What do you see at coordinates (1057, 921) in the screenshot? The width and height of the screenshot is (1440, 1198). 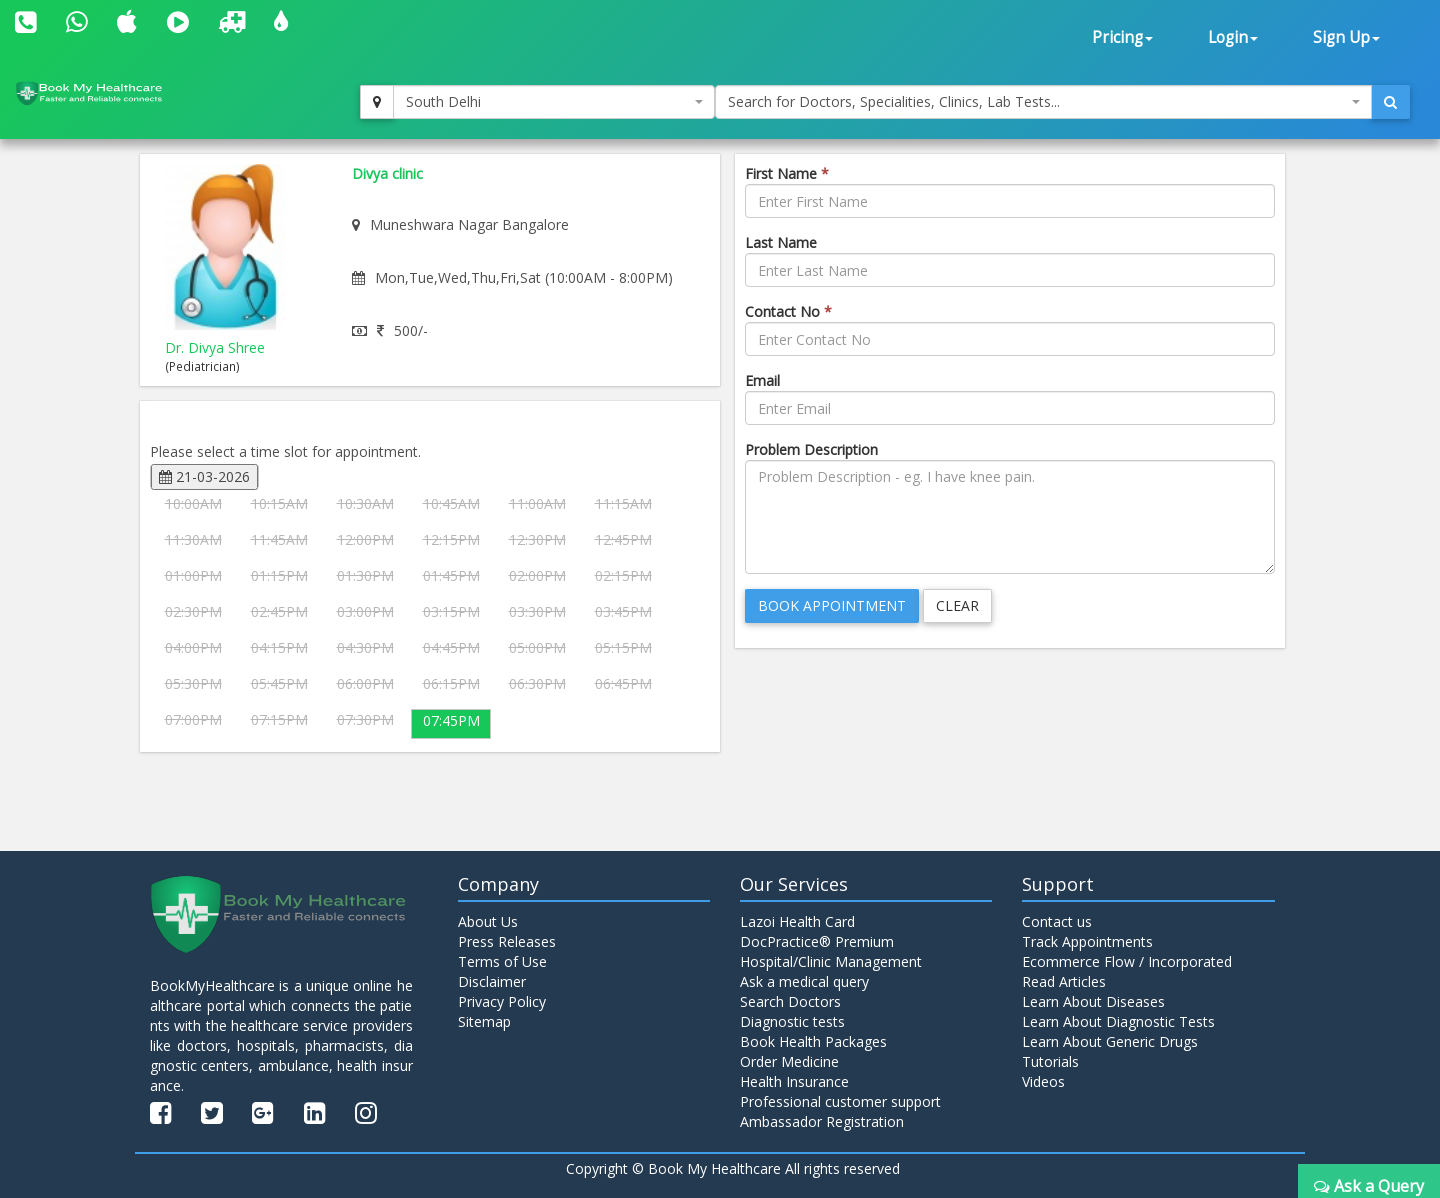 I see `Contact us` at bounding box center [1057, 921].